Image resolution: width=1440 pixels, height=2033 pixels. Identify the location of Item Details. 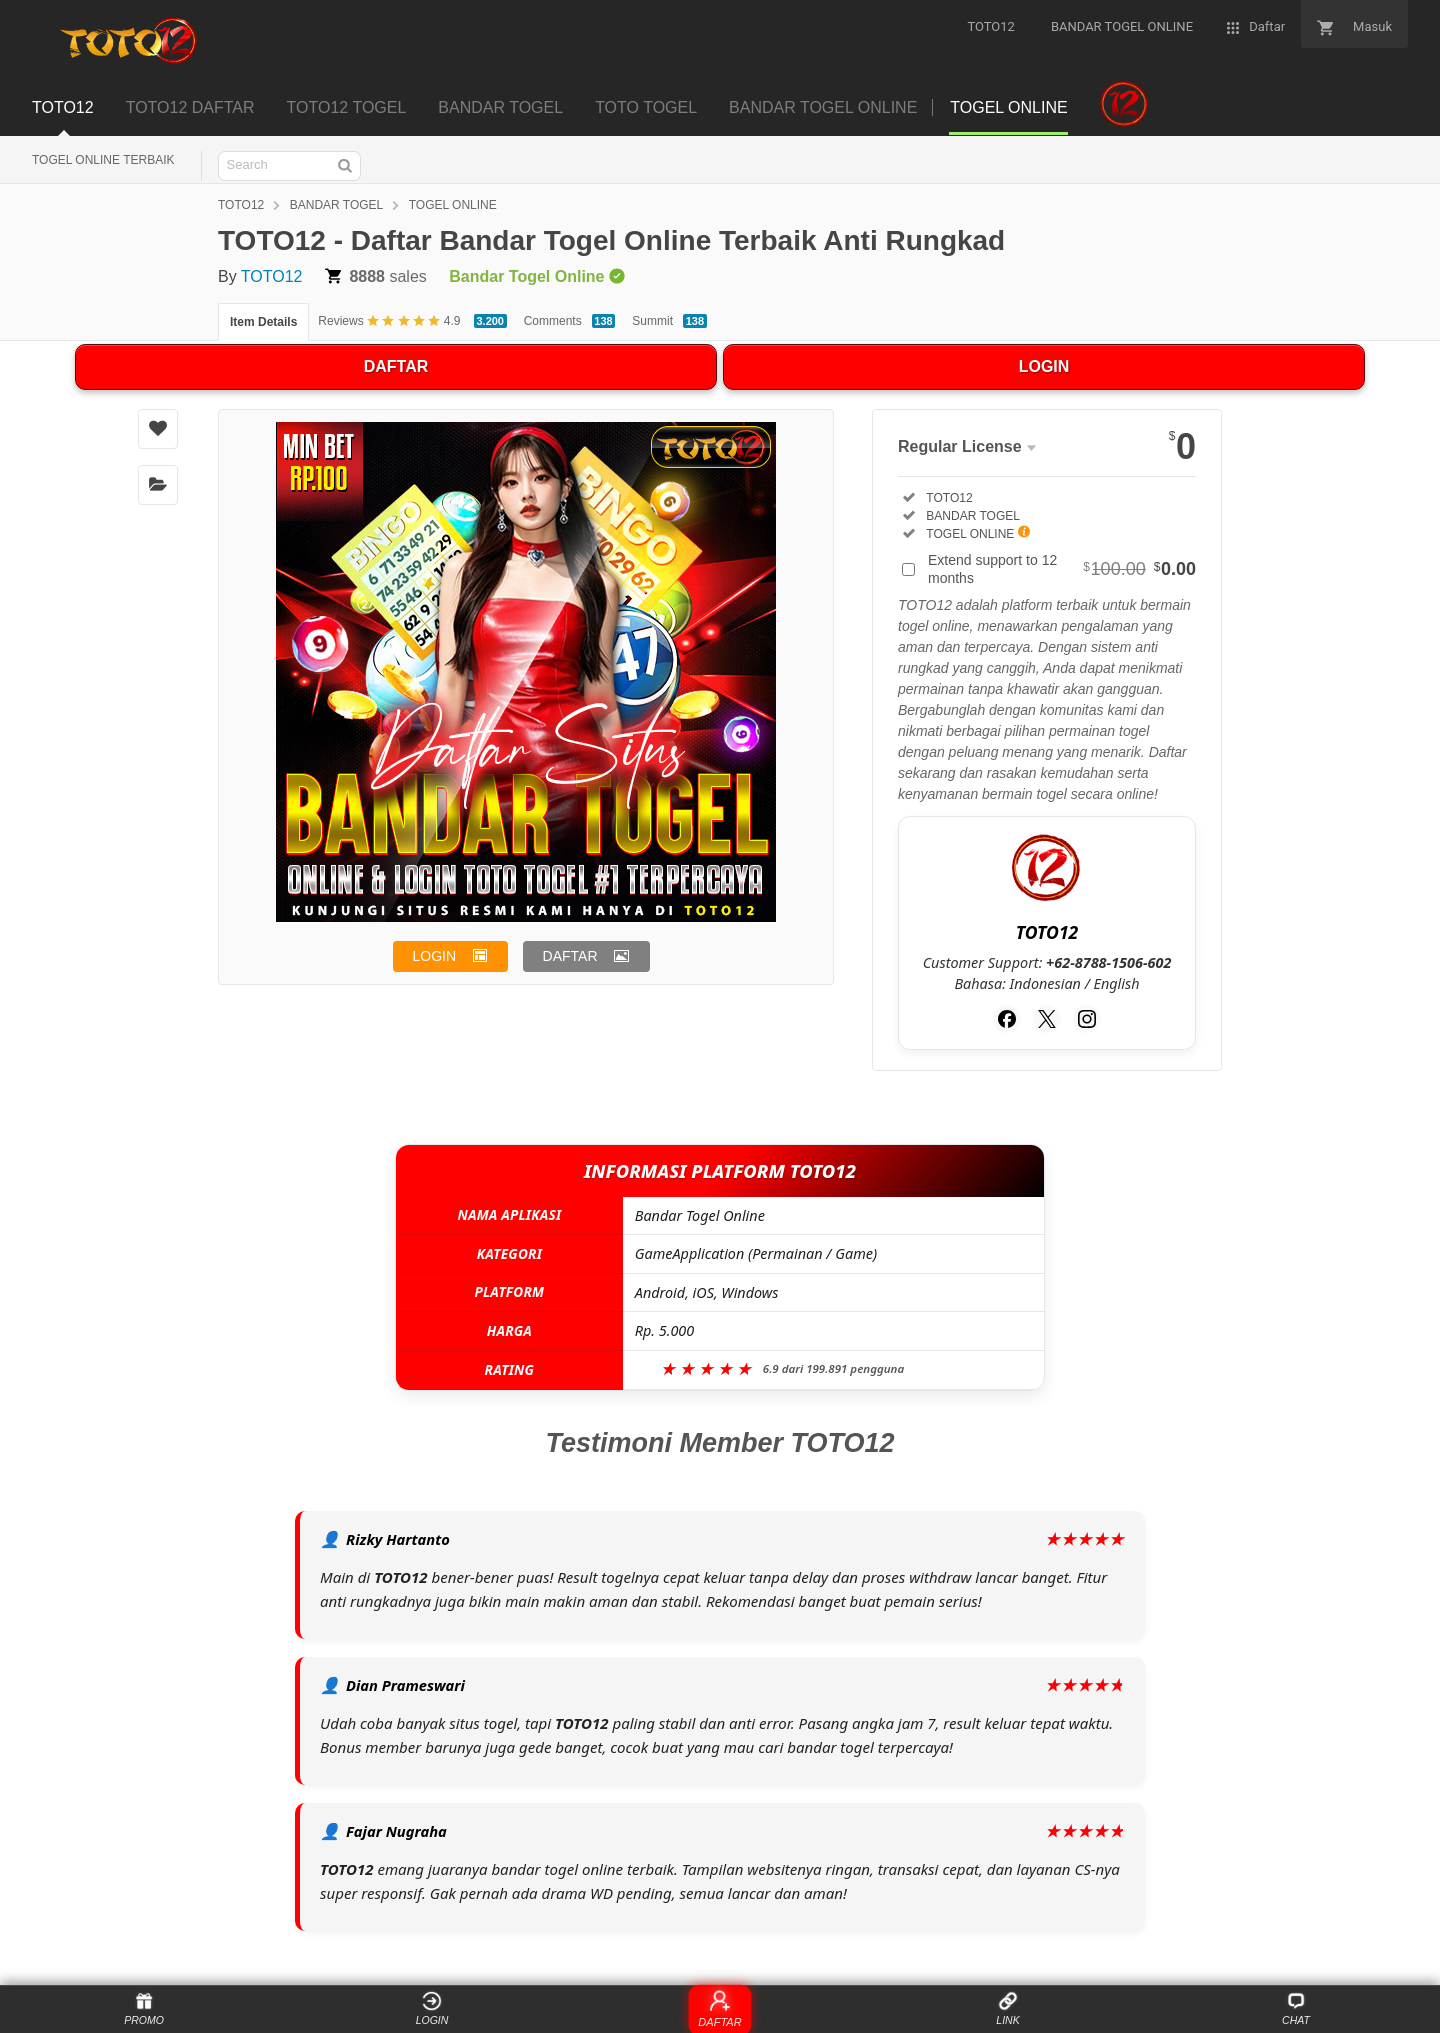
(263, 322).